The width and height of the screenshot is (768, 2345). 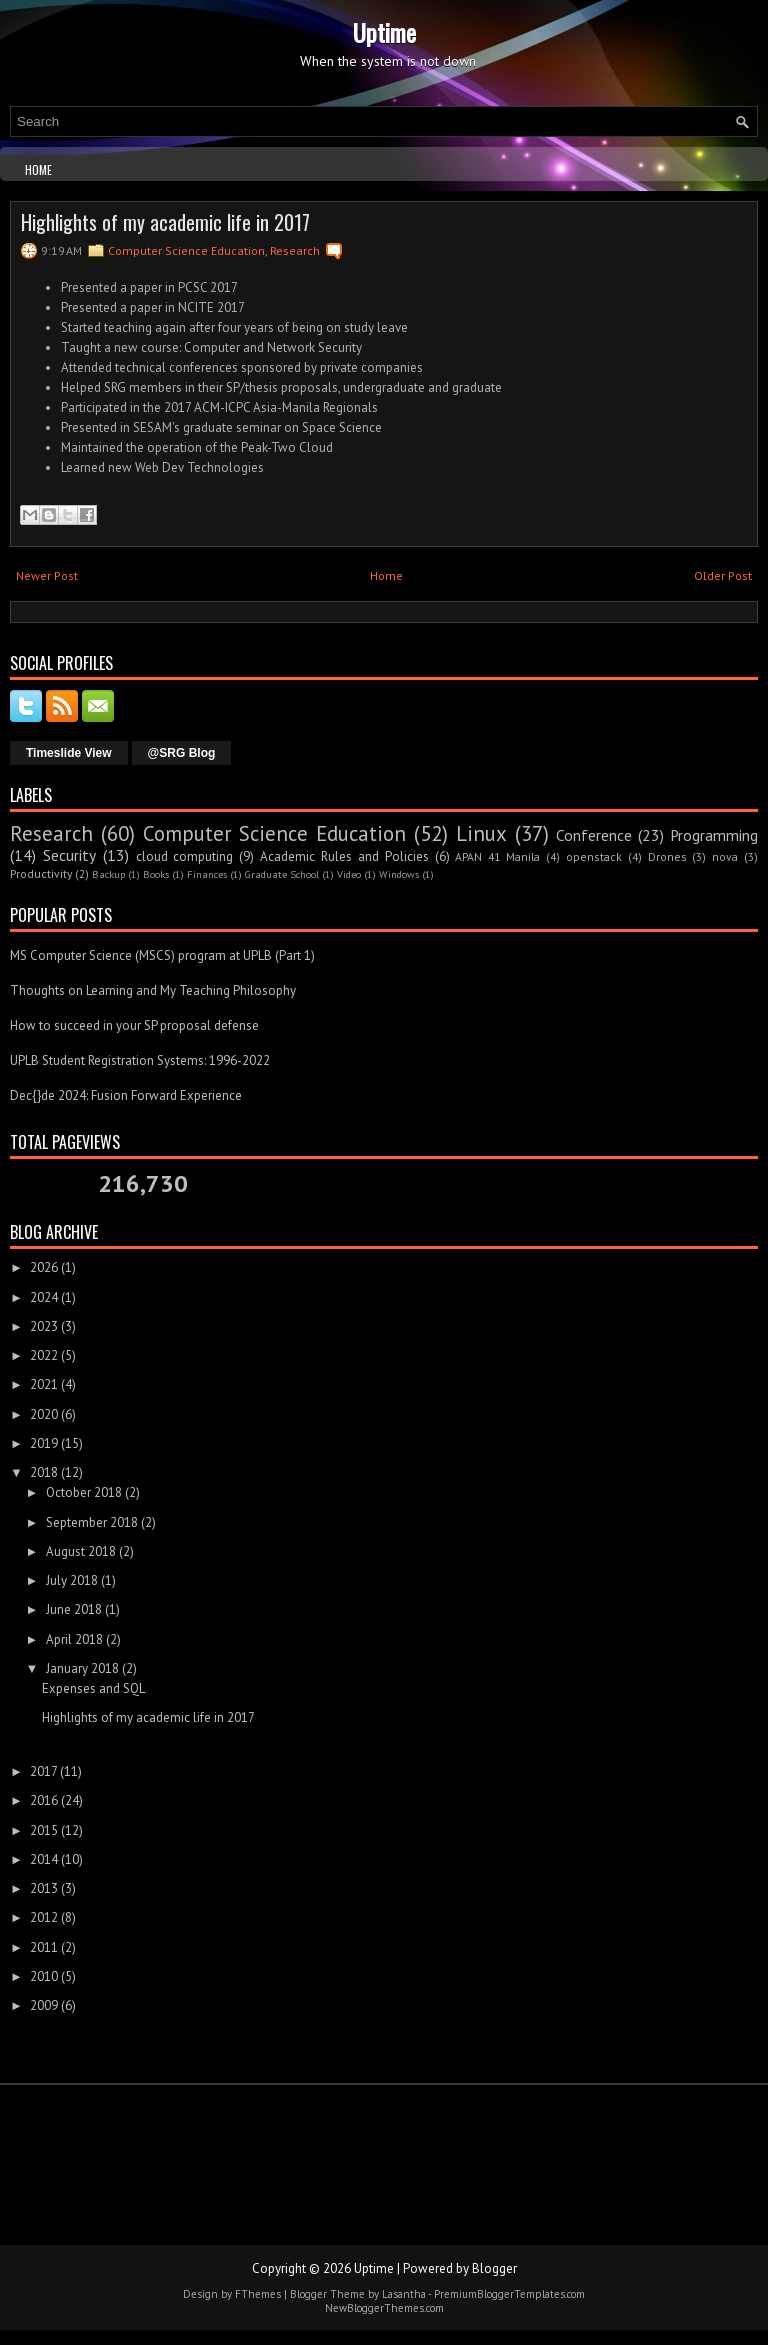 What do you see at coordinates (44, 1947) in the screenshot?
I see `2011` at bounding box center [44, 1947].